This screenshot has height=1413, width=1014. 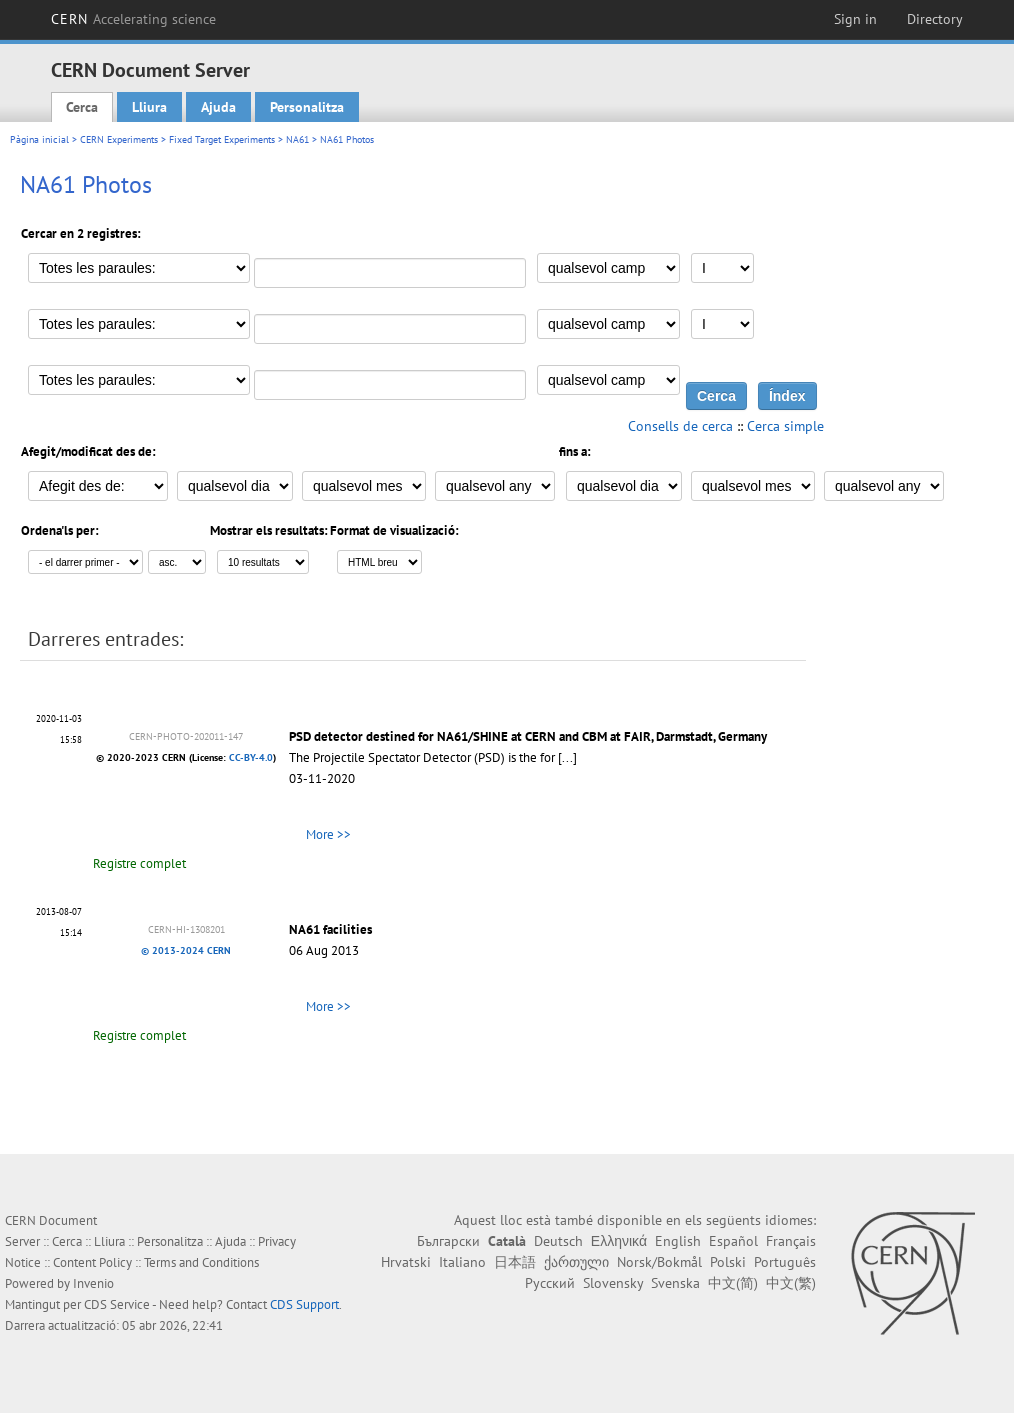 What do you see at coordinates (550, 1283) in the screenshot?
I see `Русский` at bounding box center [550, 1283].